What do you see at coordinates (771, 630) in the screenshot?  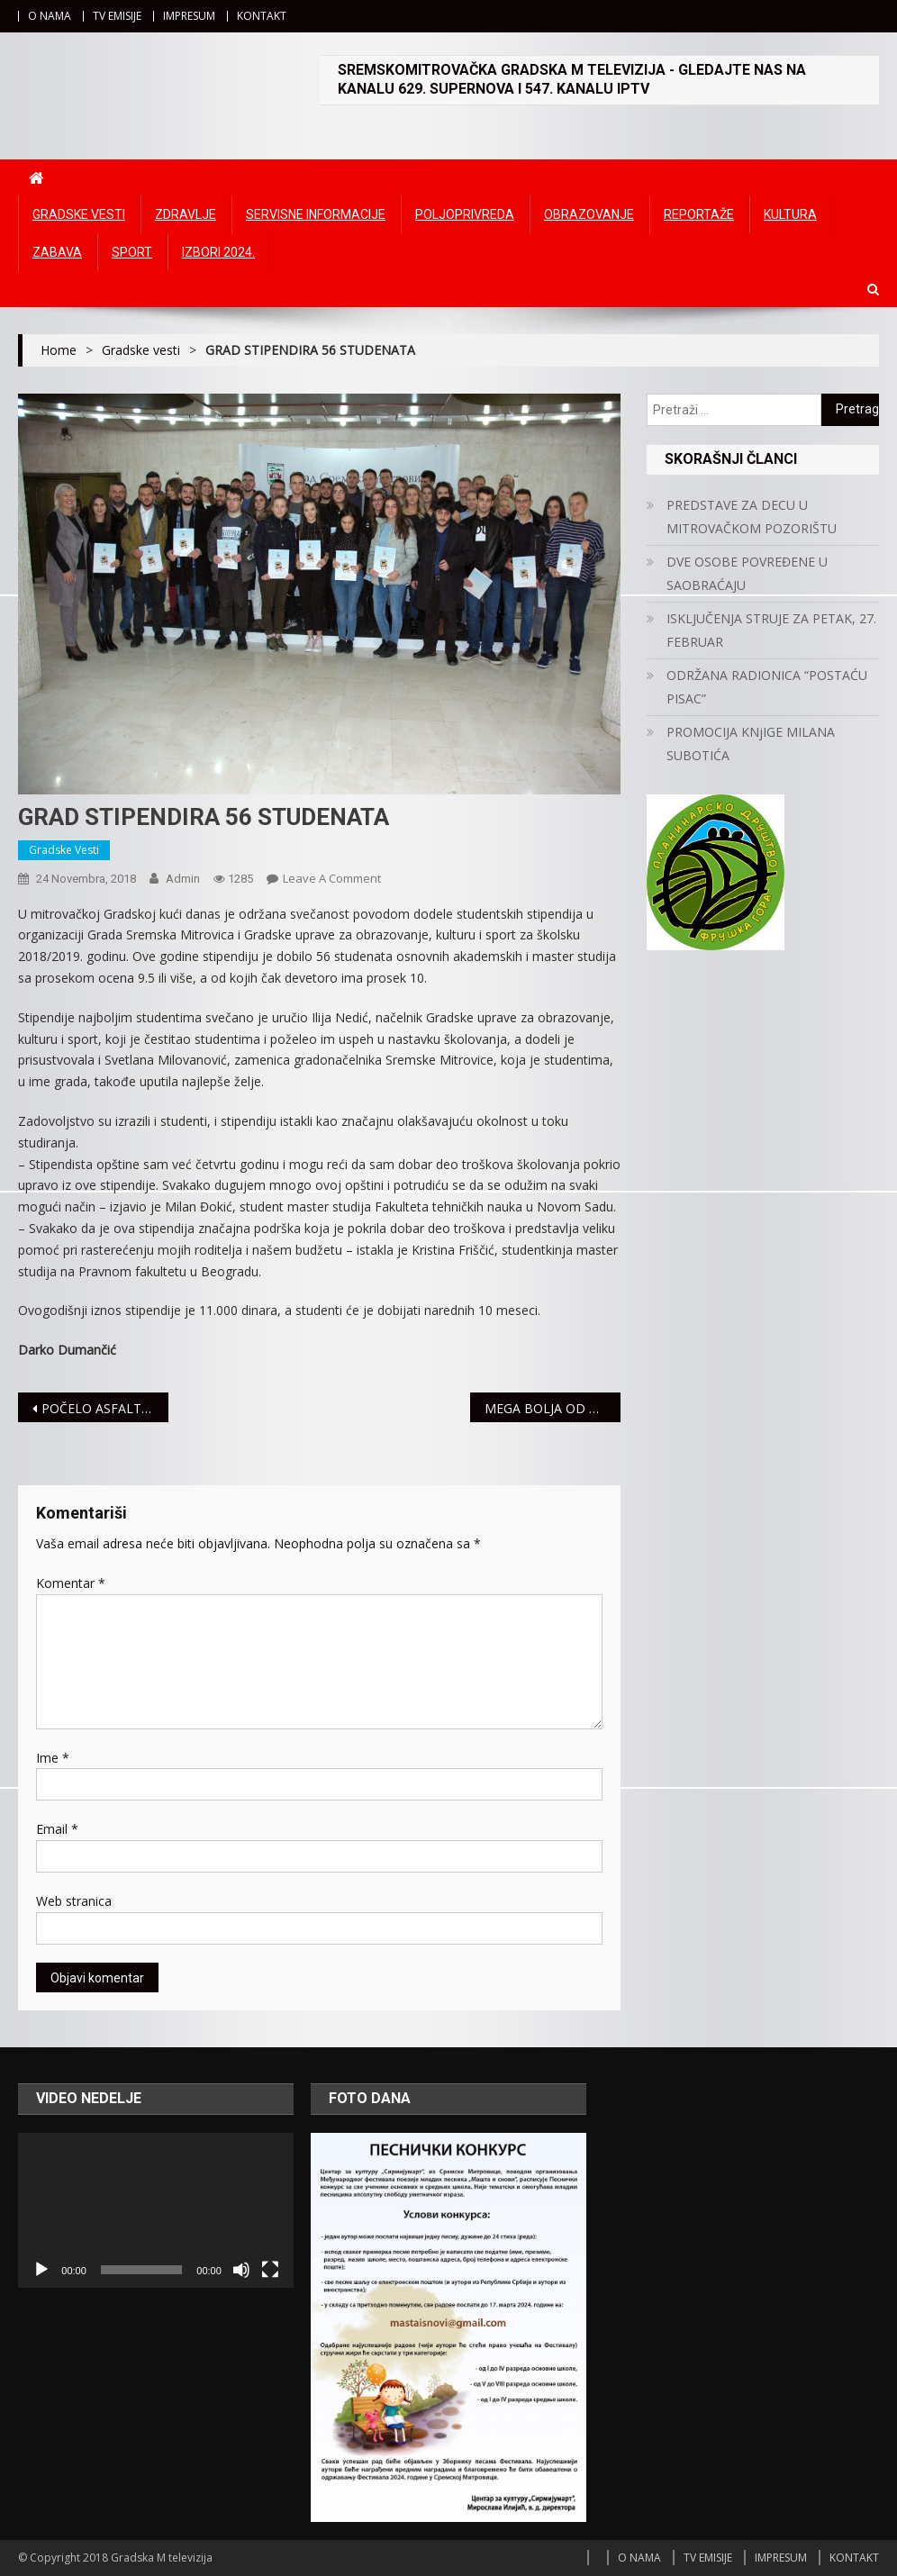 I see `ISKLJUČENJA STRUJE ZA PETAK, 27. FEBRUAR` at bounding box center [771, 630].